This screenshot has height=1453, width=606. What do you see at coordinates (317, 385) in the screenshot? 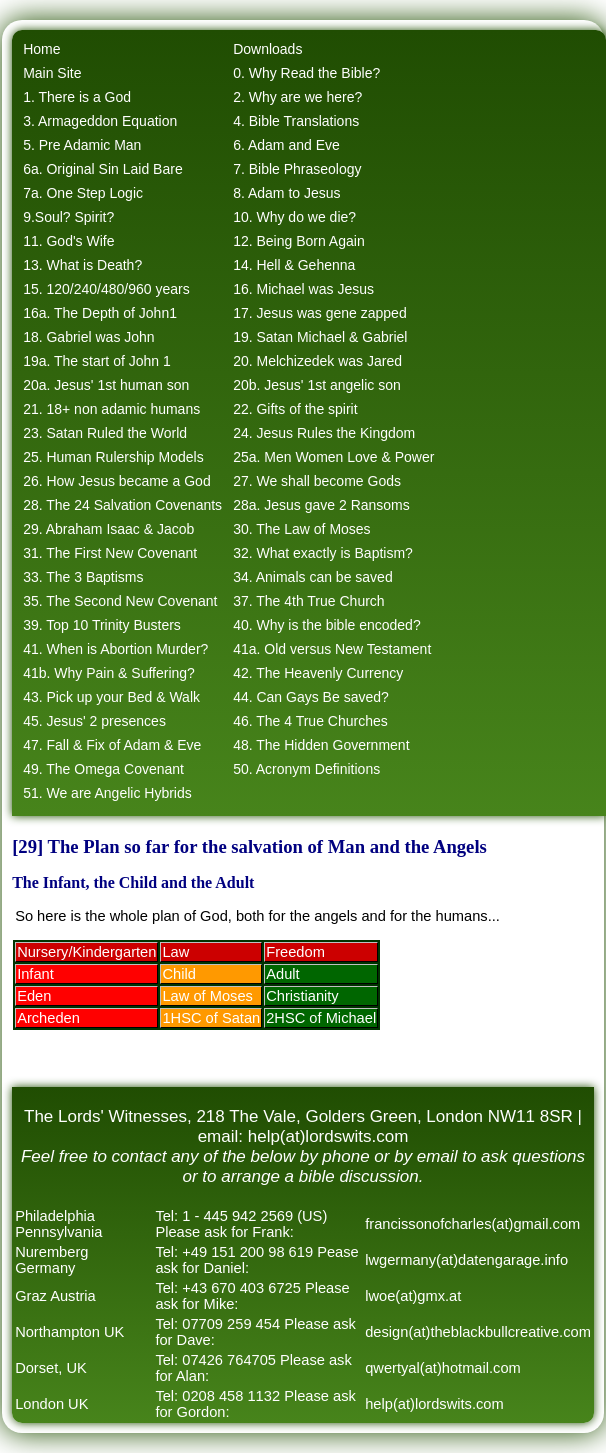
I see `20b. Jesus' 1st angelic son` at bounding box center [317, 385].